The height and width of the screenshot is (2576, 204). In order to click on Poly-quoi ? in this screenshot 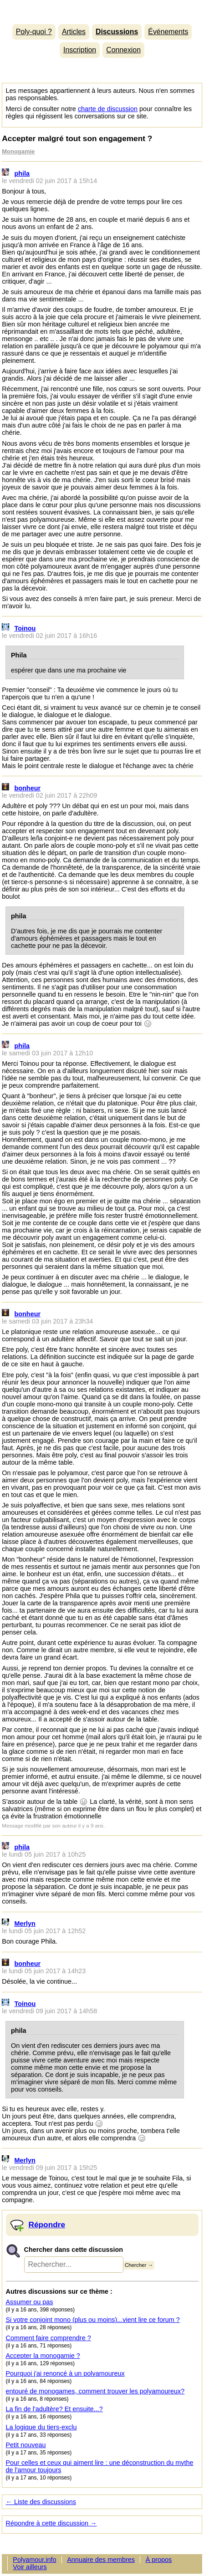, I will do `click(34, 32)`.